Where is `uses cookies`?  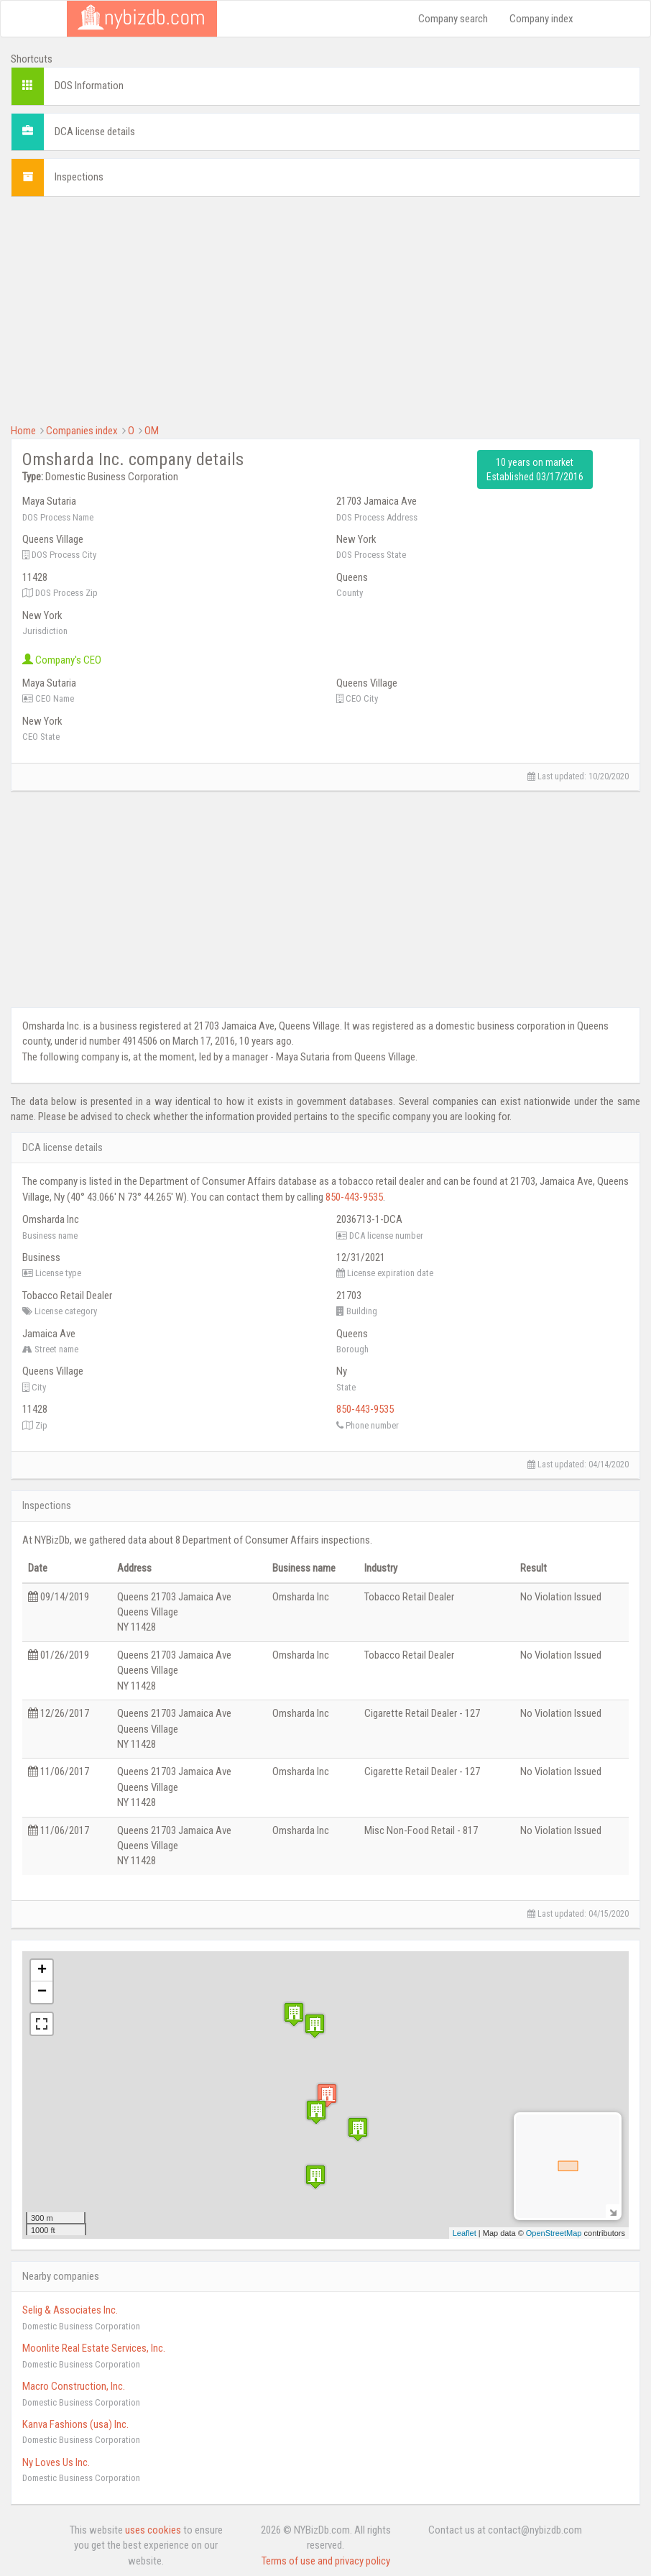 uses cookies is located at coordinates (153, 2530).